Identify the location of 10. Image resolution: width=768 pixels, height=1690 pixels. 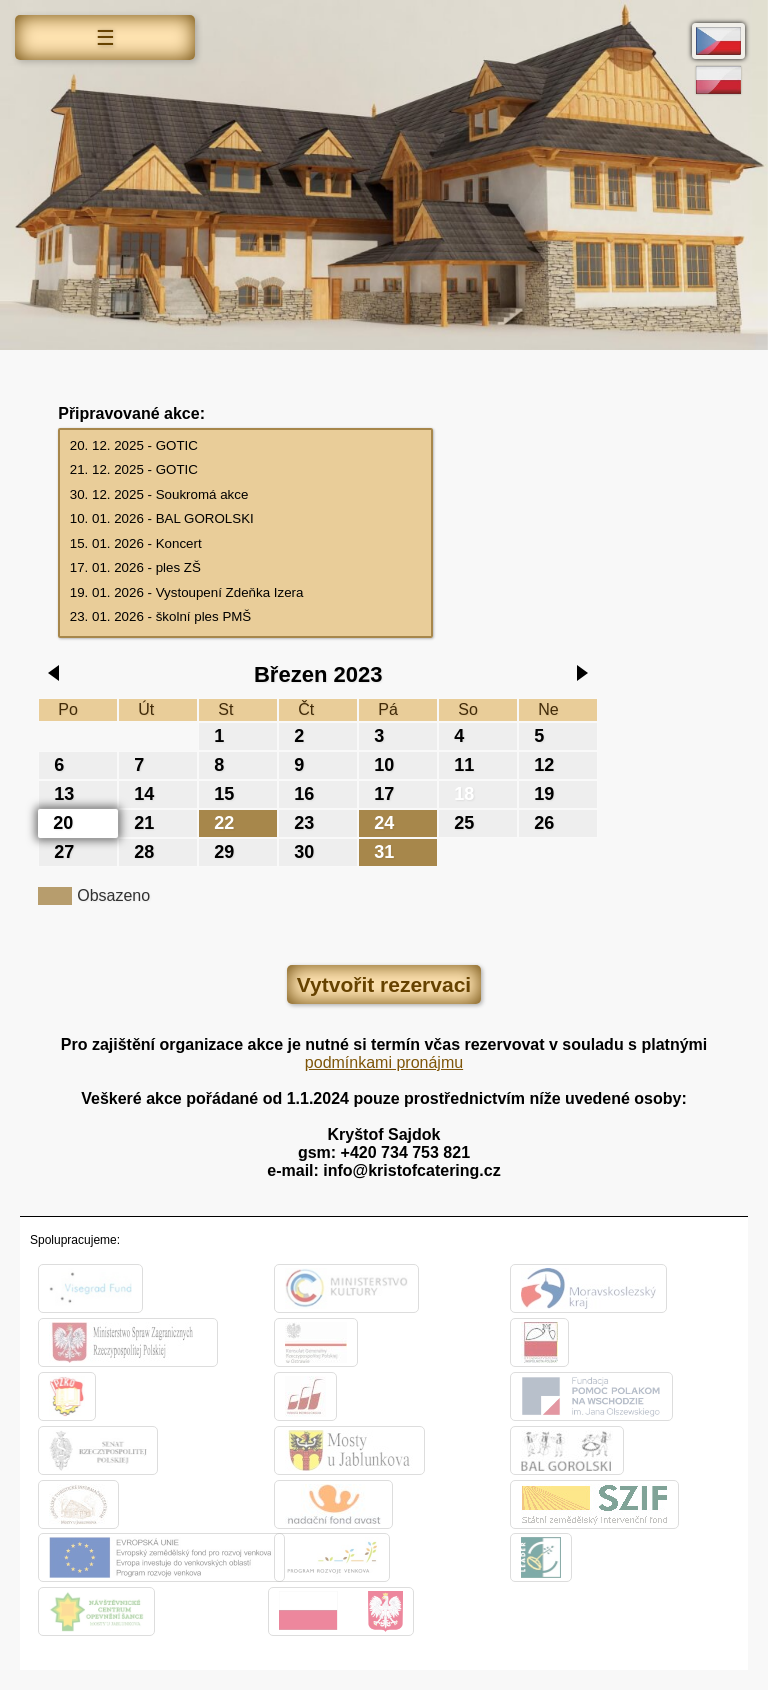
(384, 765).